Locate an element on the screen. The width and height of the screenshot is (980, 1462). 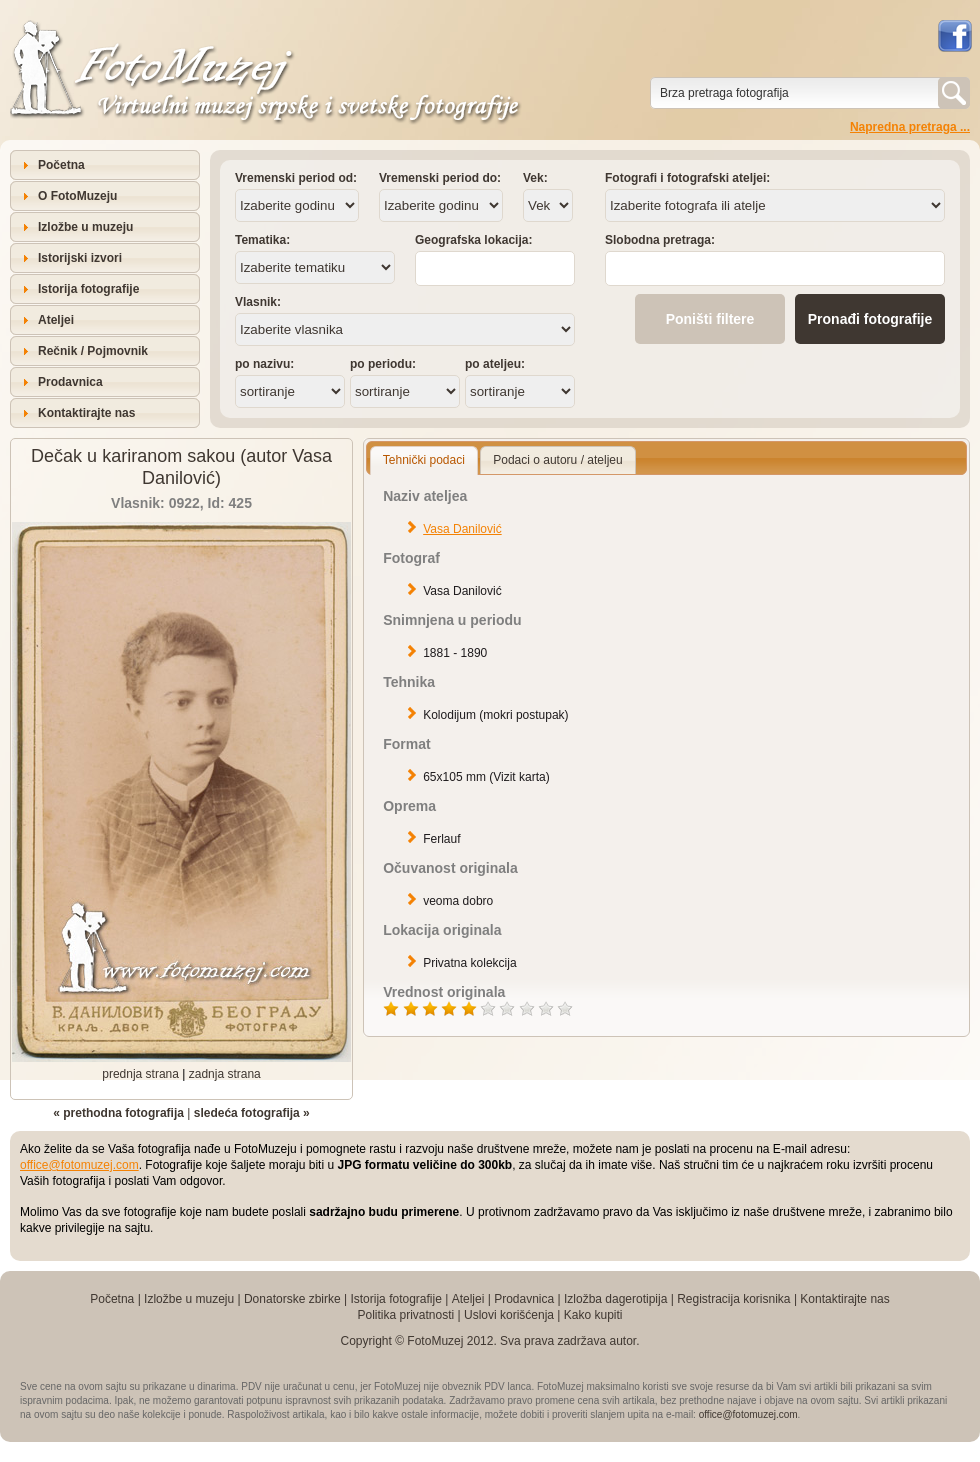
Početna is located at coordinates (61, 165).